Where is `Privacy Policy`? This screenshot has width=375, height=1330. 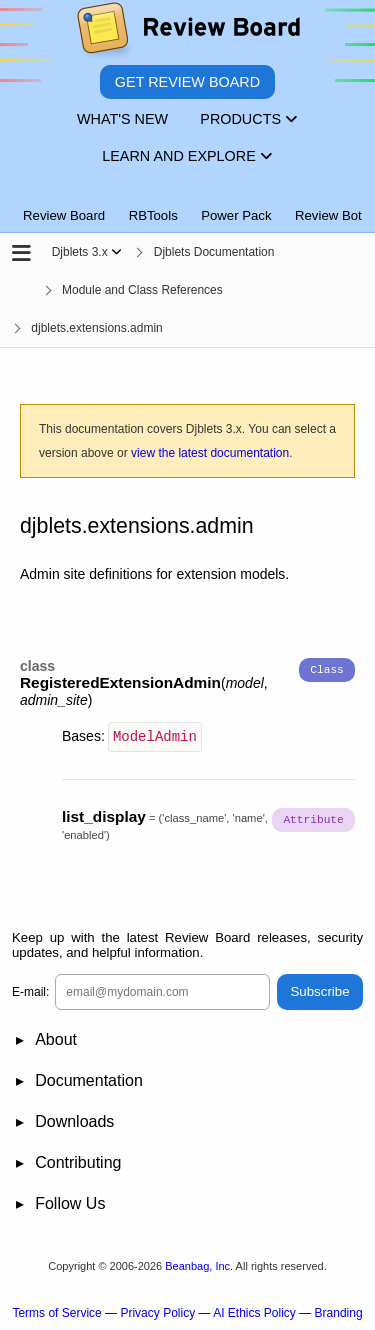
Privacy Policy is located at coordinates (157, 1311).